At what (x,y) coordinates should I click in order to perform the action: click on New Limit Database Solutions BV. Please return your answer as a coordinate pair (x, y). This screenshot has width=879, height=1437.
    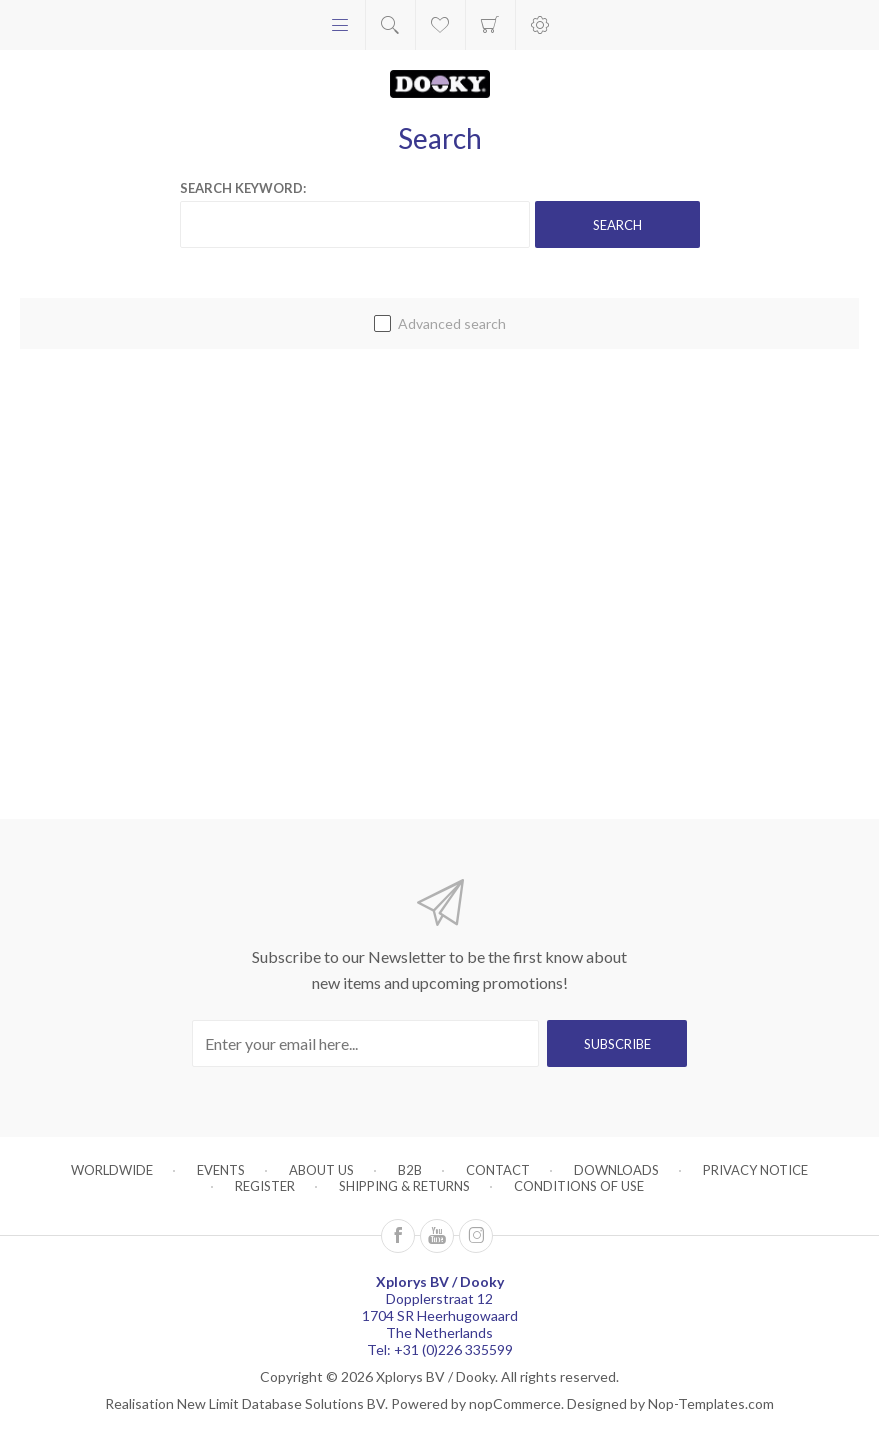
    Looking at the image, I should click on (281, 1403).